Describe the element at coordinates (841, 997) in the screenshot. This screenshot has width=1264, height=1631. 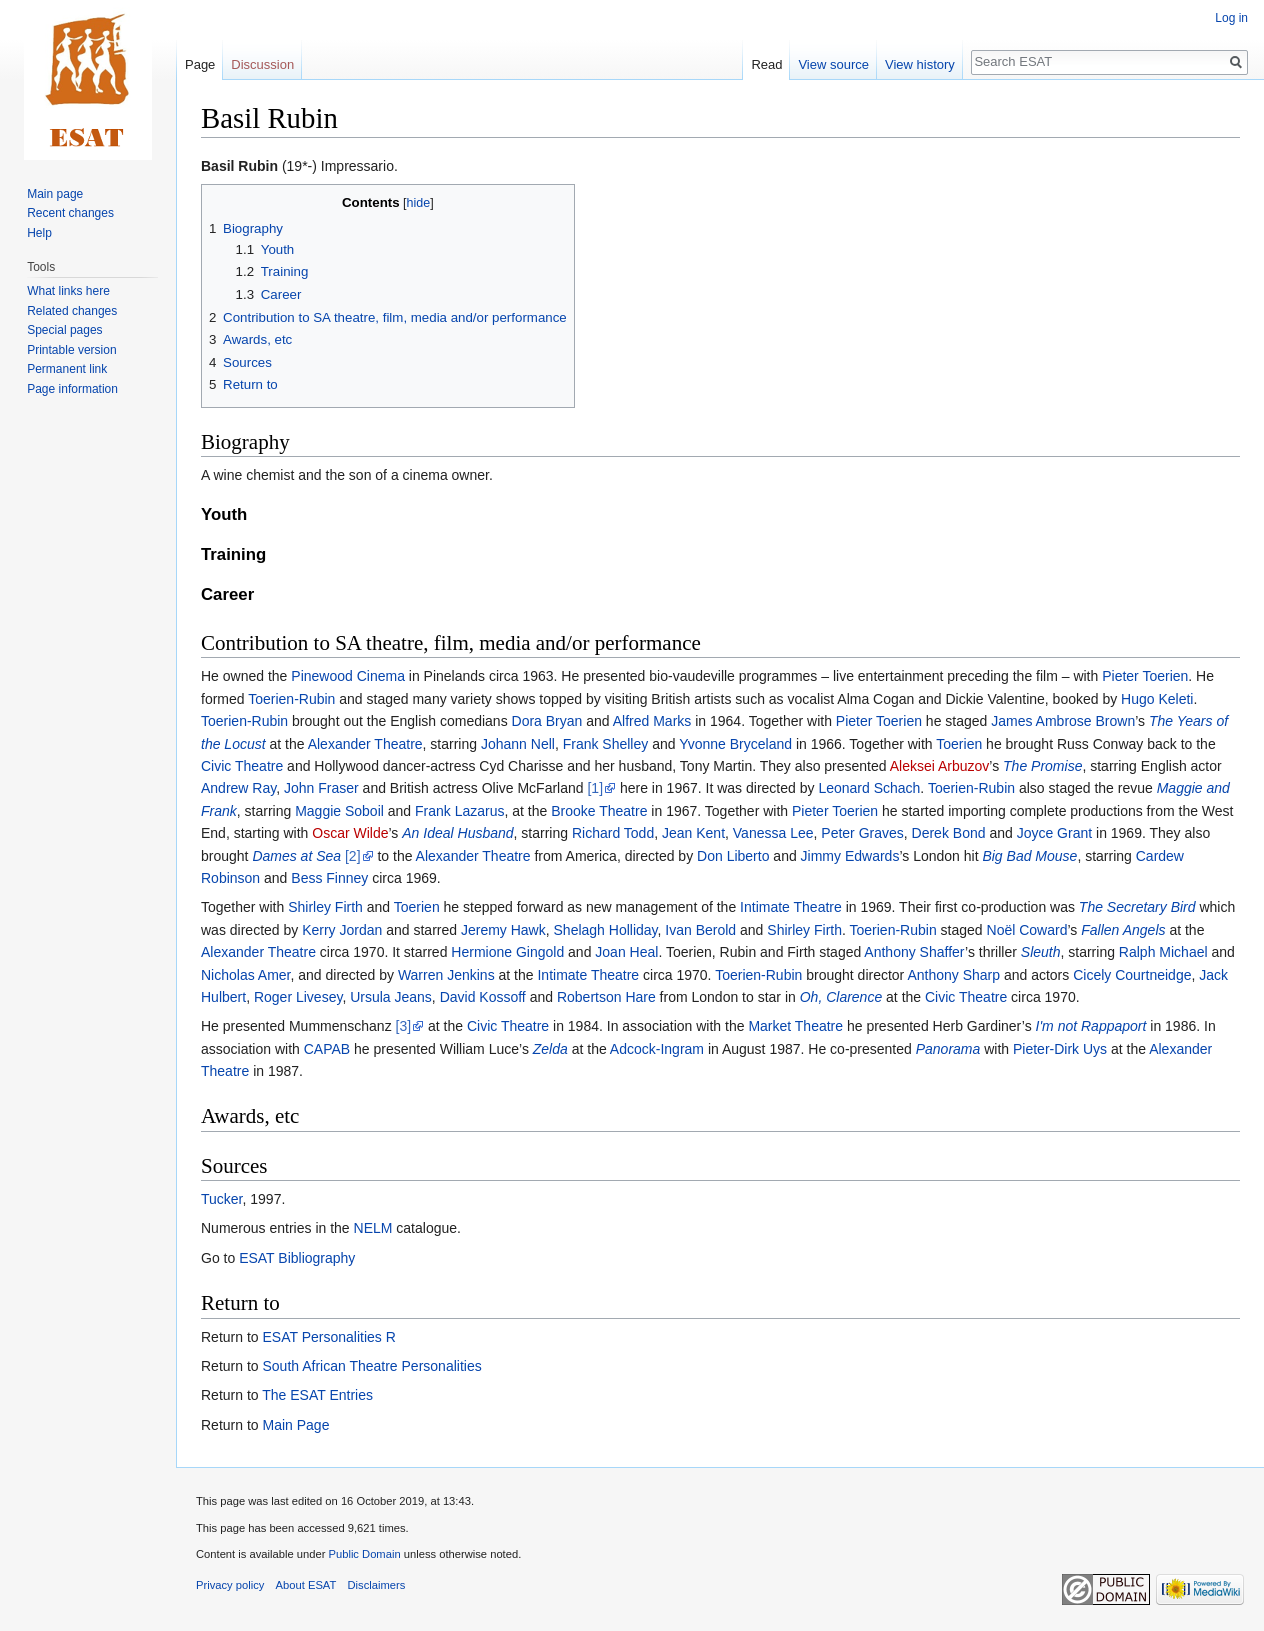
I see `Oh, Clarence` at that location.